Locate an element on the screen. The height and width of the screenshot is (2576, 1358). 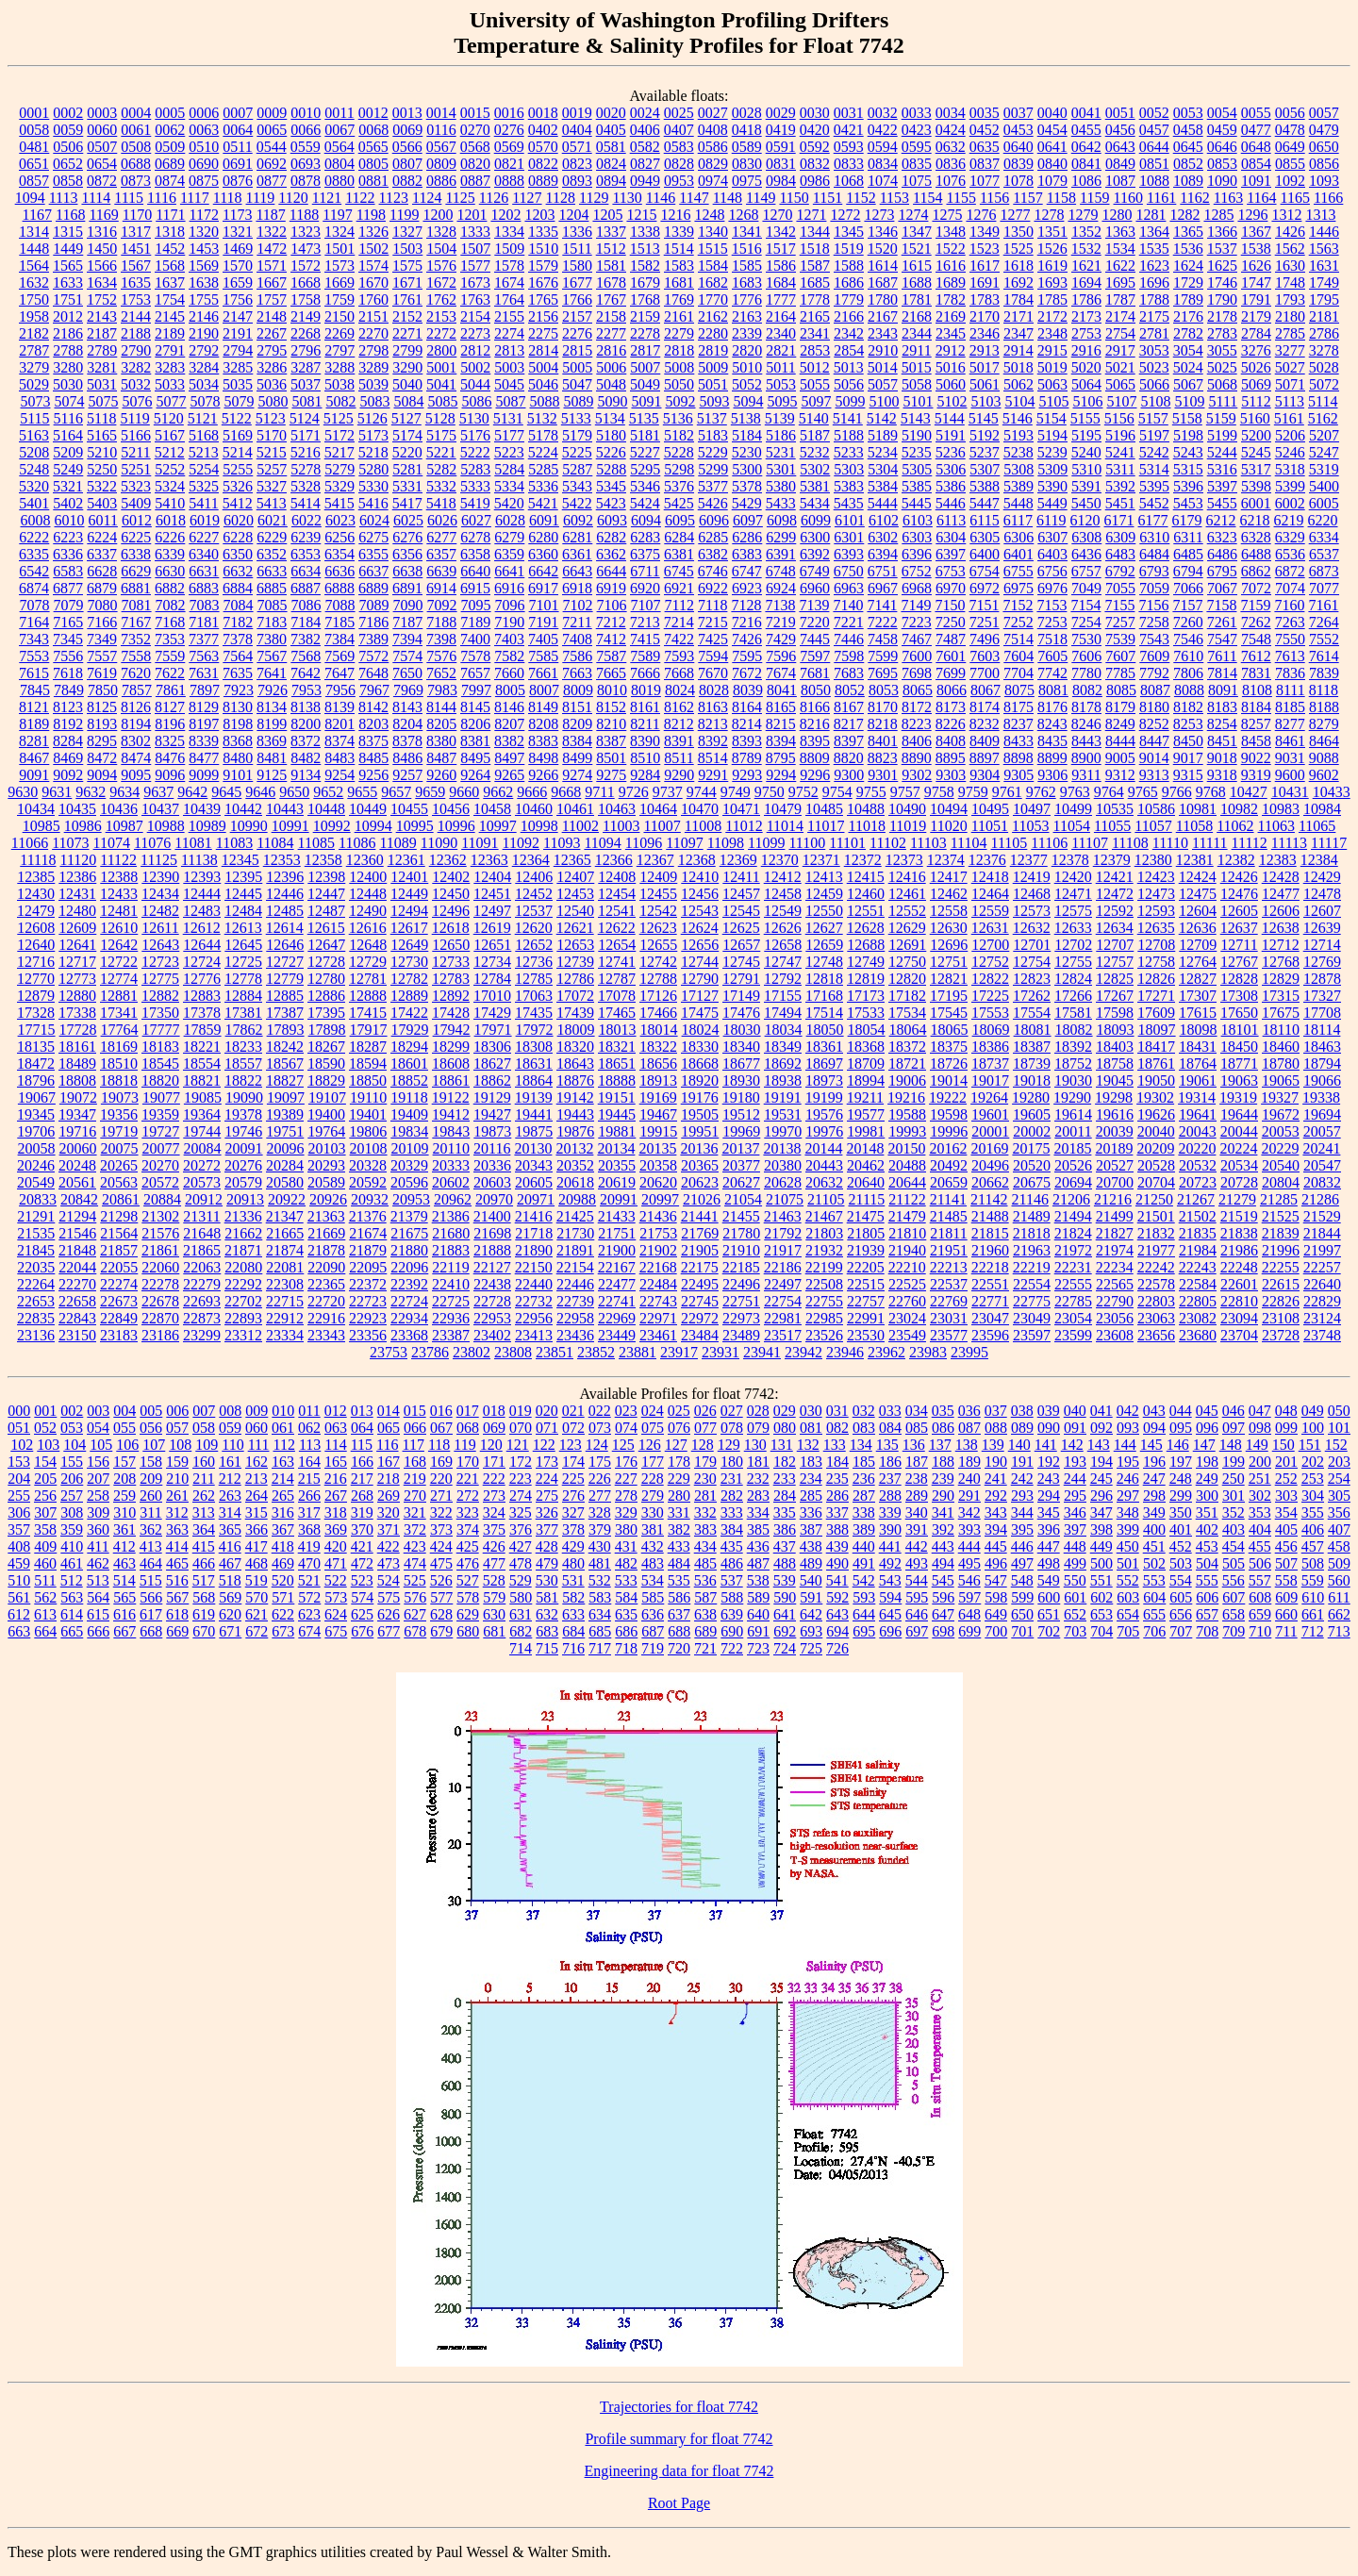
7425 is located at coordinates (713, 639).